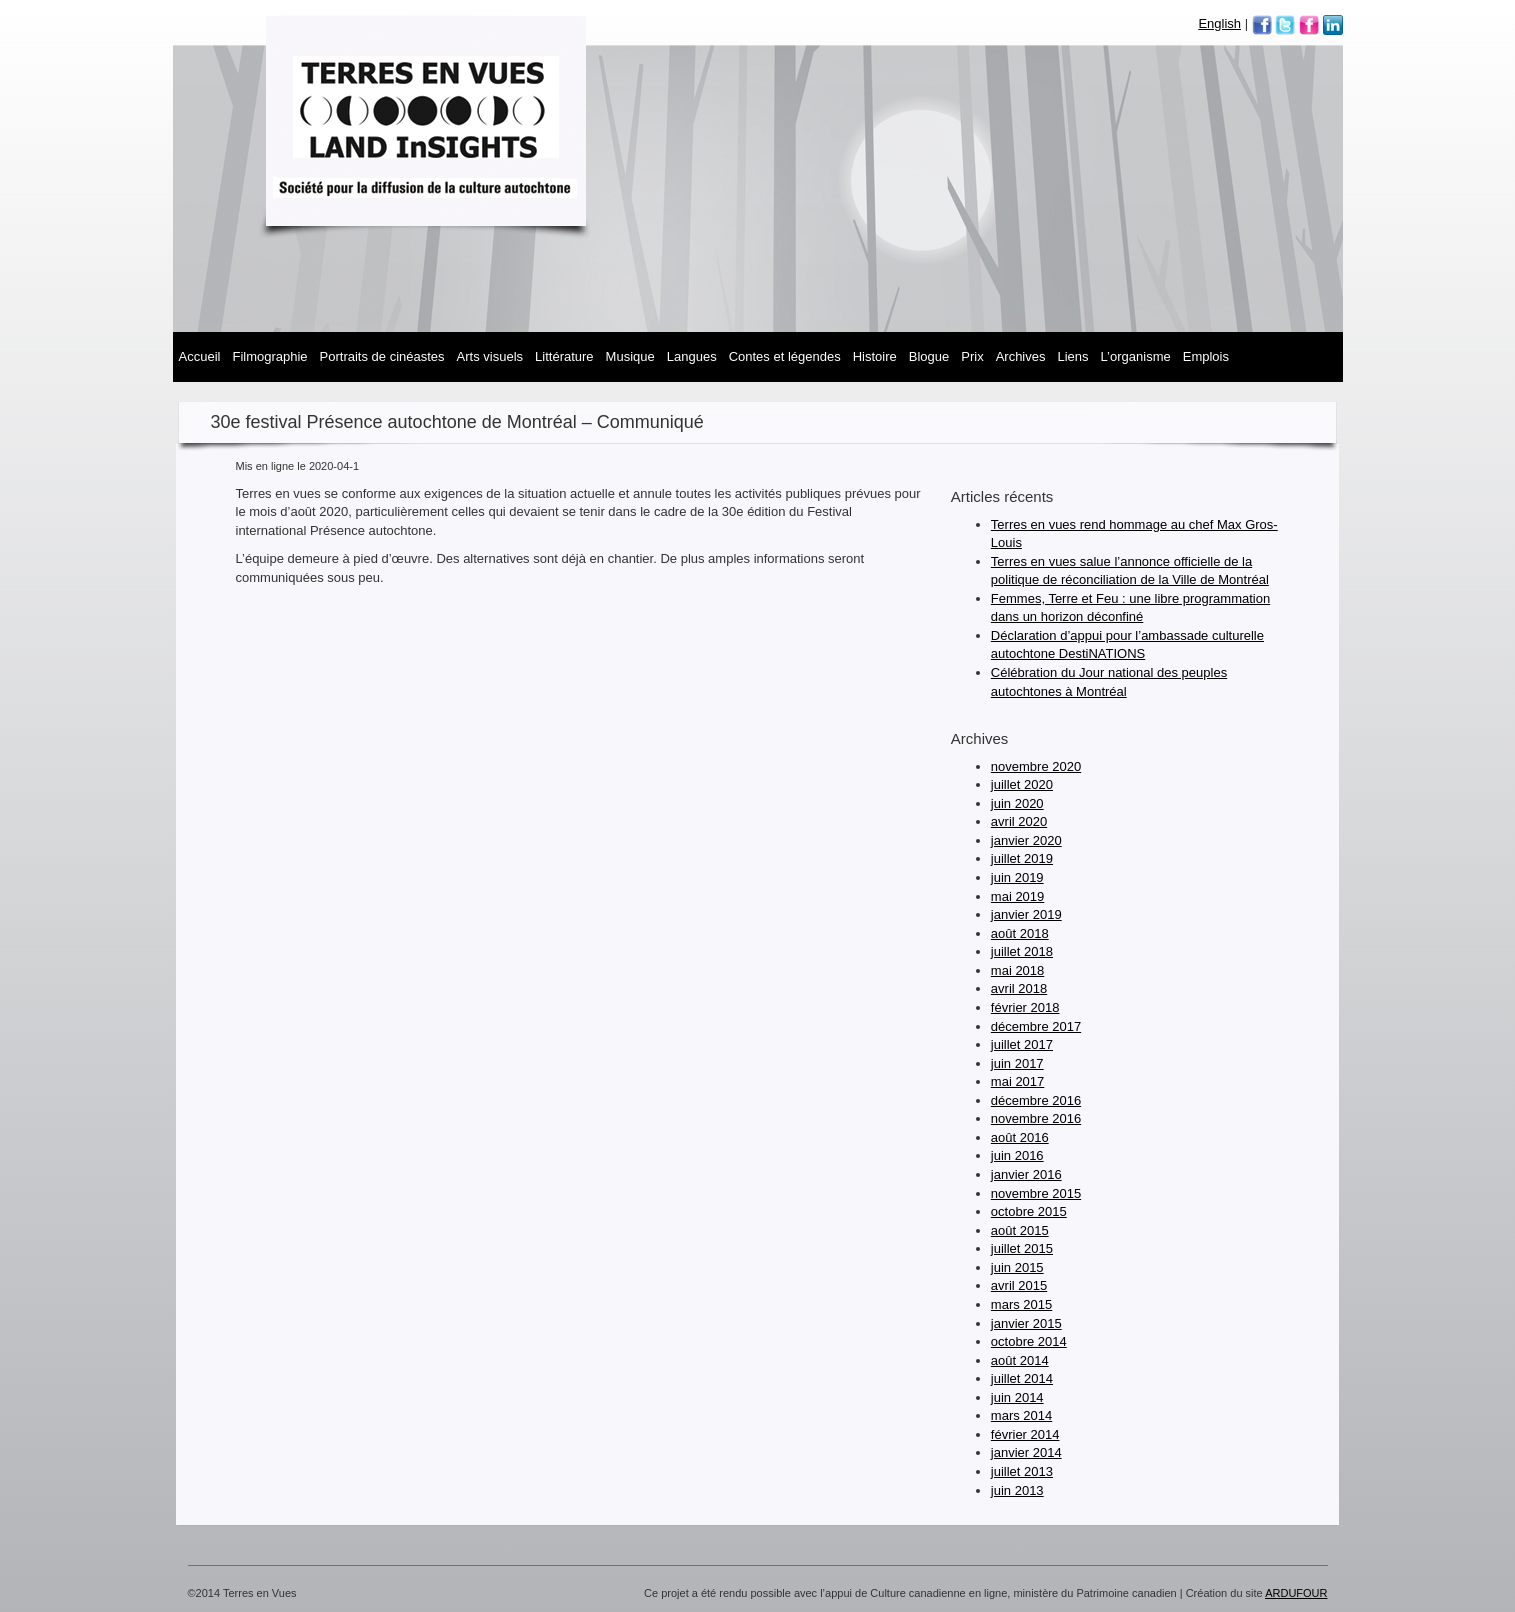 This screenshot has width=1515, height=1612. Describe the element at coordinates (1017, 877) in the screenshot. I see `juin 2019` at that location.